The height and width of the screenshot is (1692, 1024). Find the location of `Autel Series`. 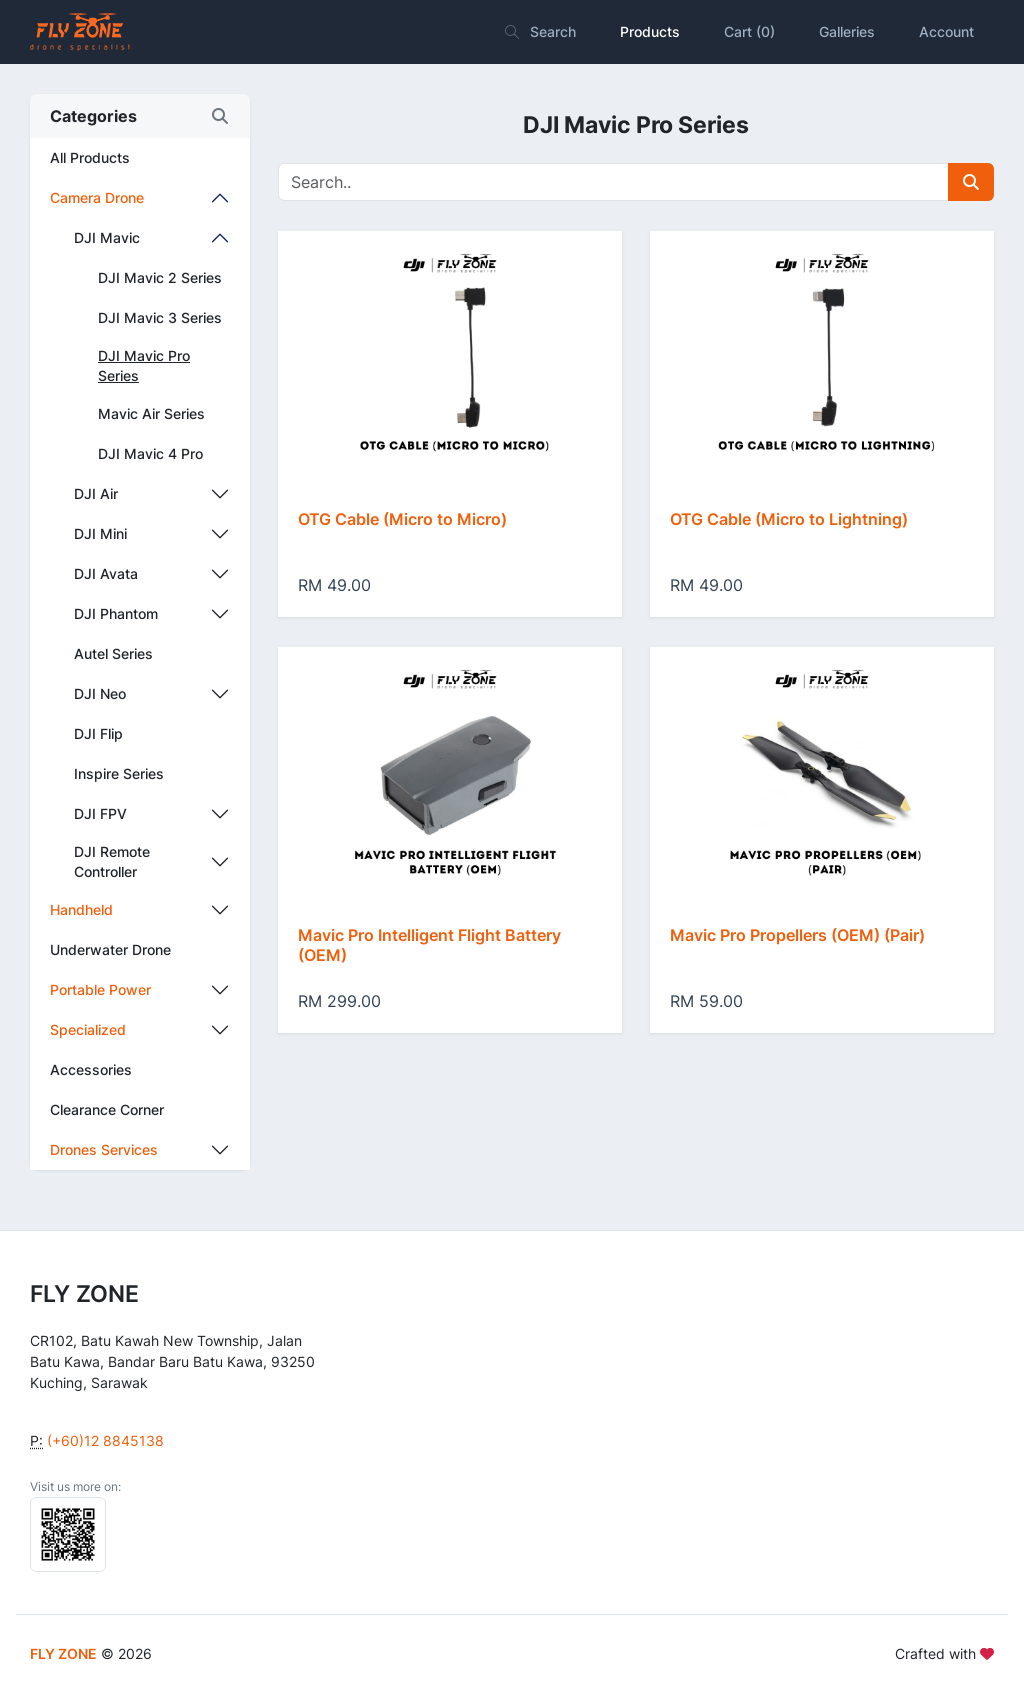

Autel Series is located at coordinates (113, 653).